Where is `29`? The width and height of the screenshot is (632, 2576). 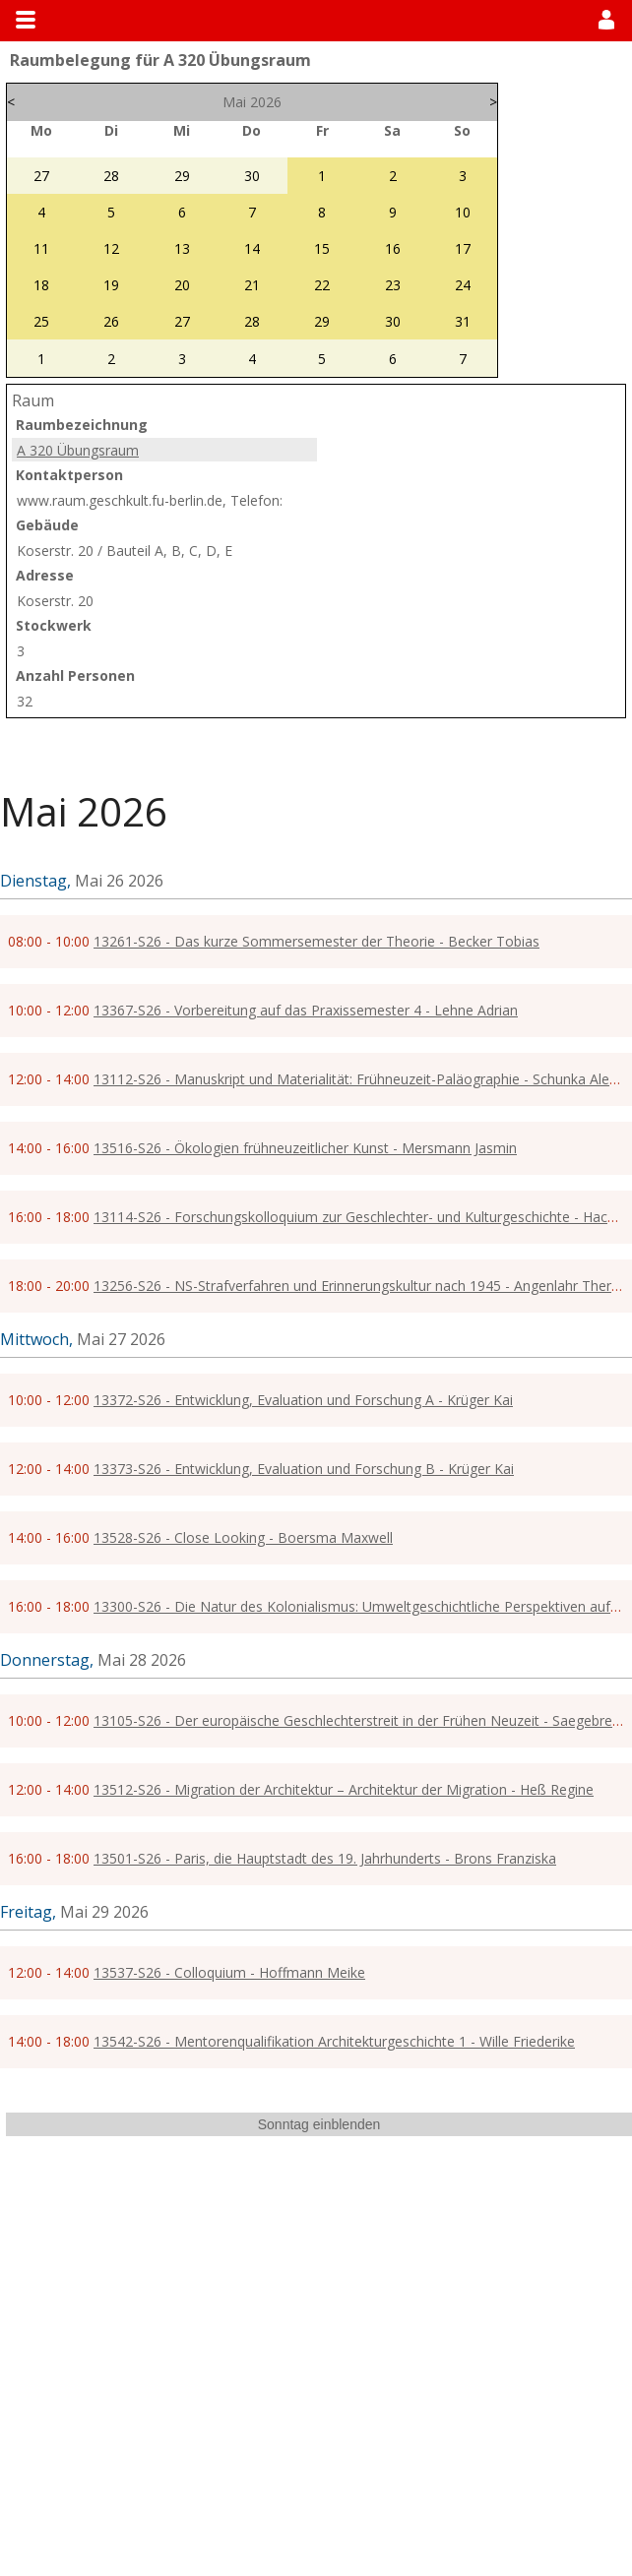 29 is located at coordinates (182, 175).